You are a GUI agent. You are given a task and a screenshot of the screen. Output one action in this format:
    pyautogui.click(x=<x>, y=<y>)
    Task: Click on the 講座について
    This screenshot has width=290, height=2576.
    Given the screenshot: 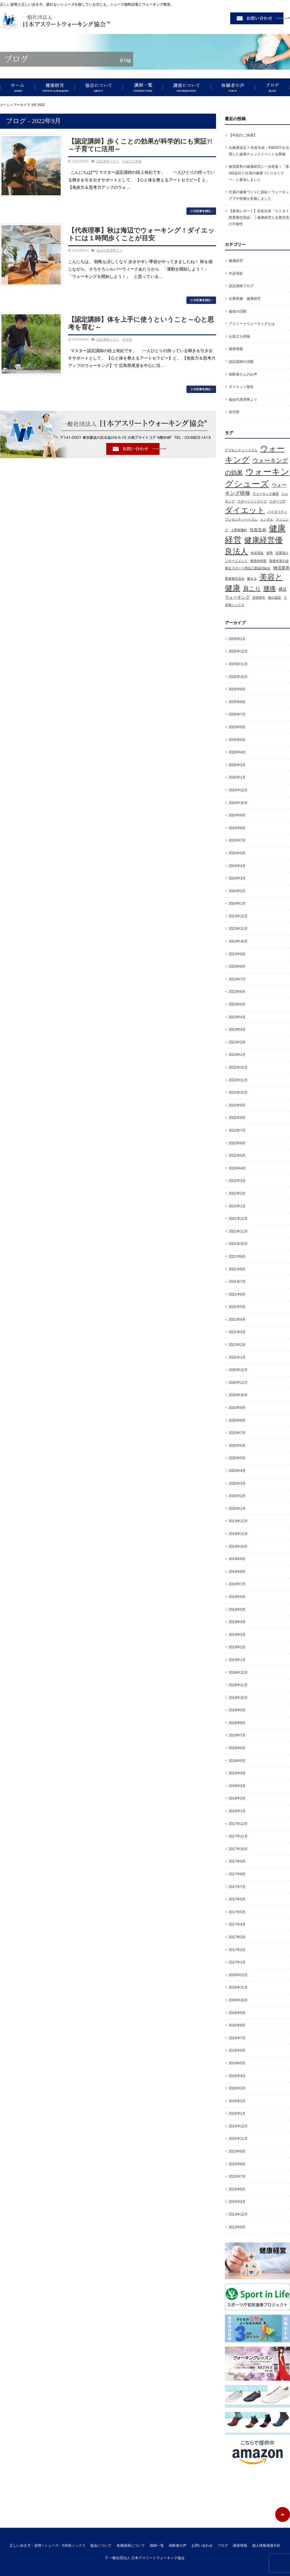 What is the action you would take?
    pyautogui.click(x=187, y=87)
    